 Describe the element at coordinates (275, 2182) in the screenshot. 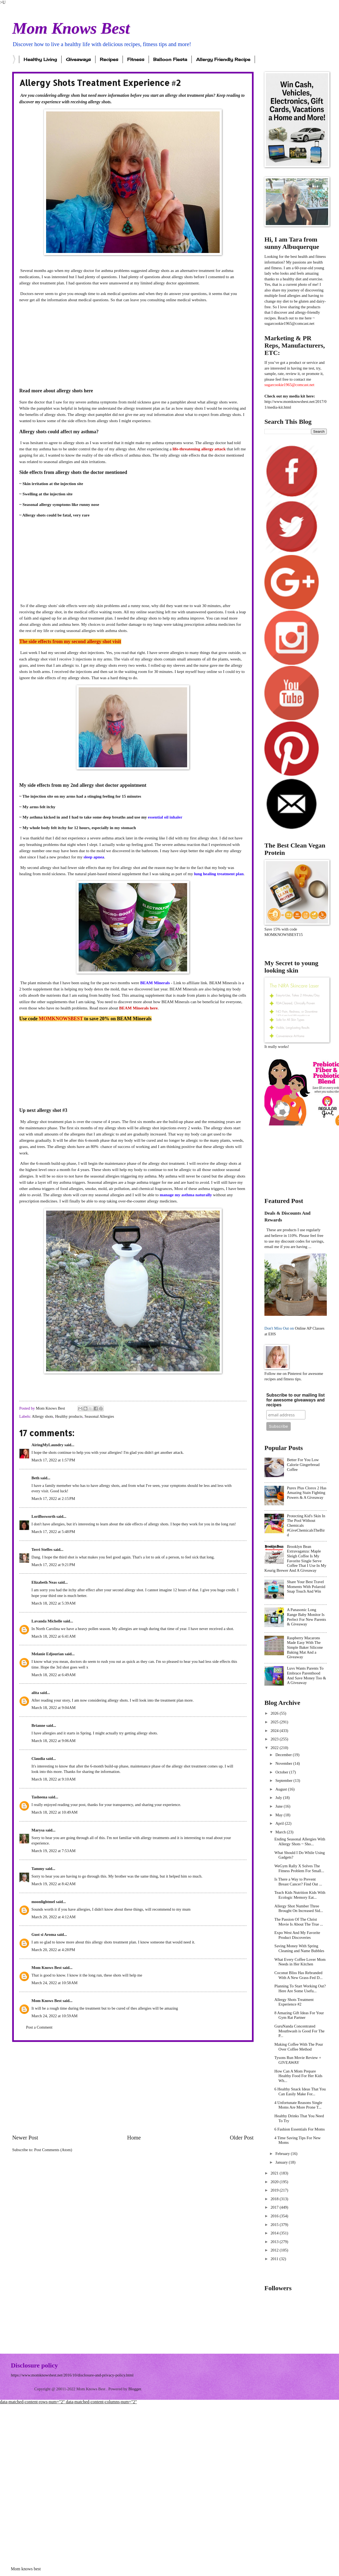

I see `2020` at that location.